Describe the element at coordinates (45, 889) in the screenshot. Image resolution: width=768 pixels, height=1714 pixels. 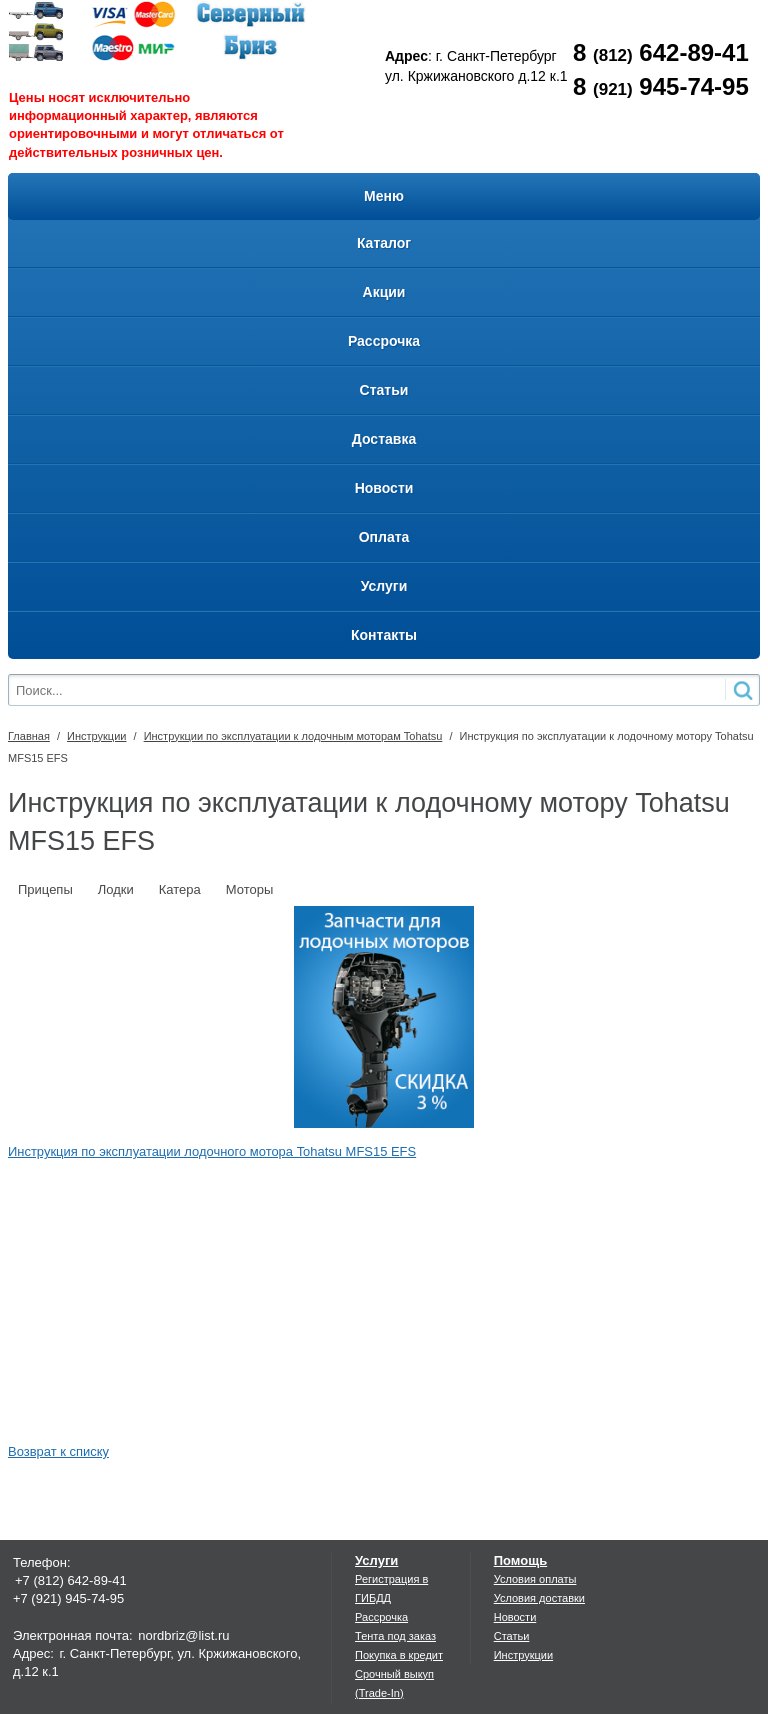
I see `Прицепы` at that location.